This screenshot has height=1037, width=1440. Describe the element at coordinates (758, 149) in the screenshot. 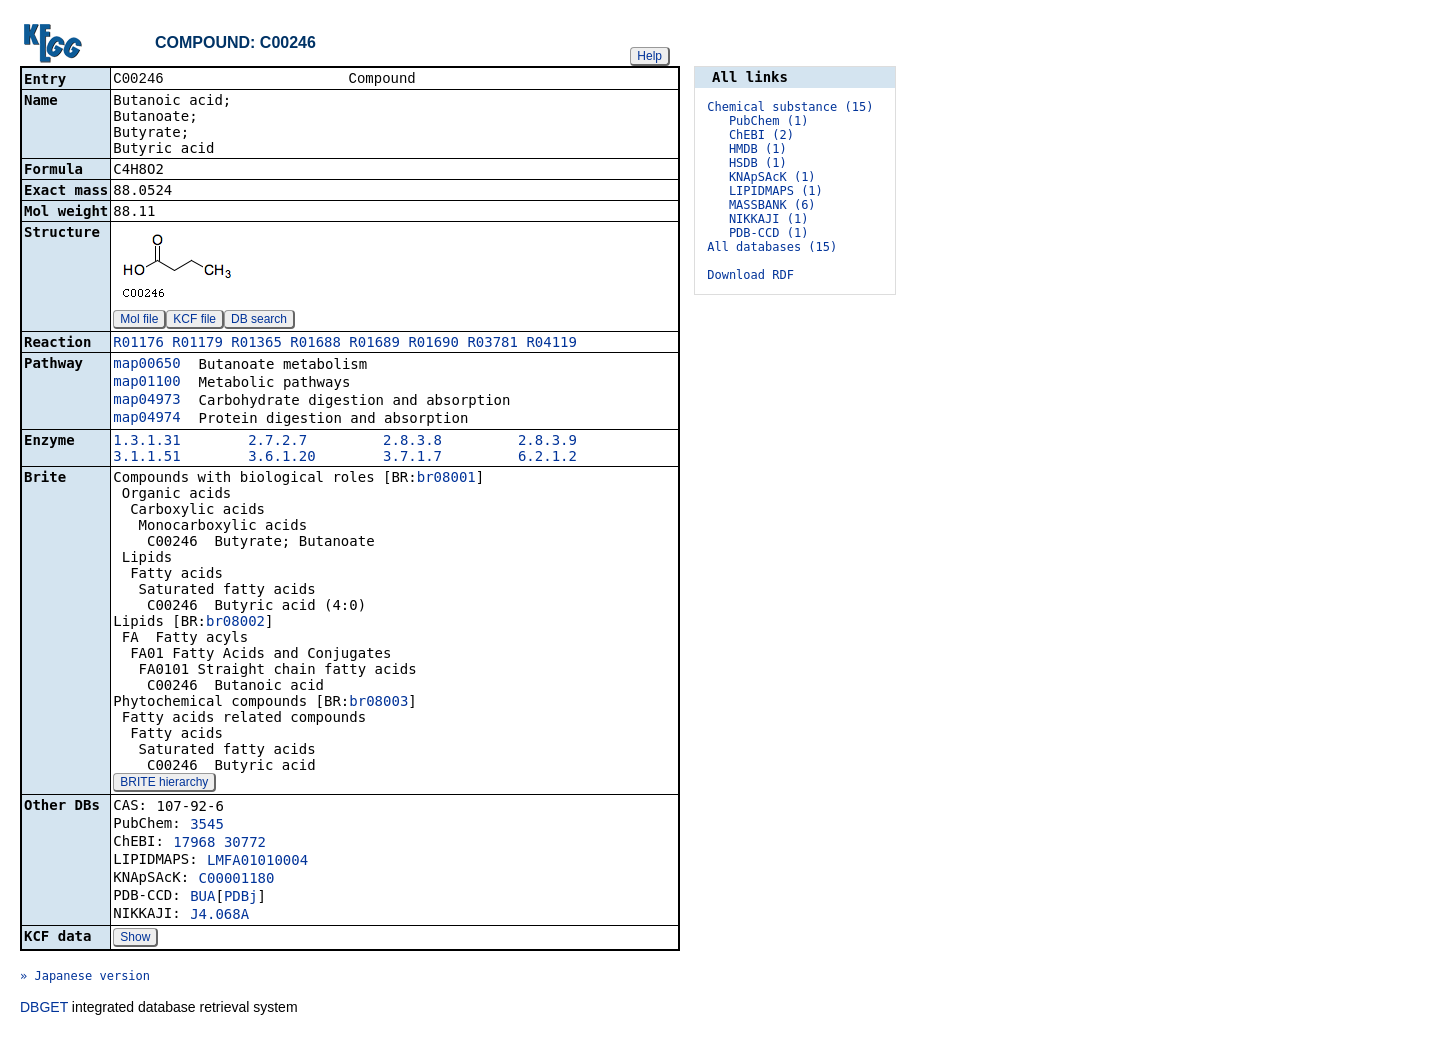

I see `HMDB (1)` at that location.